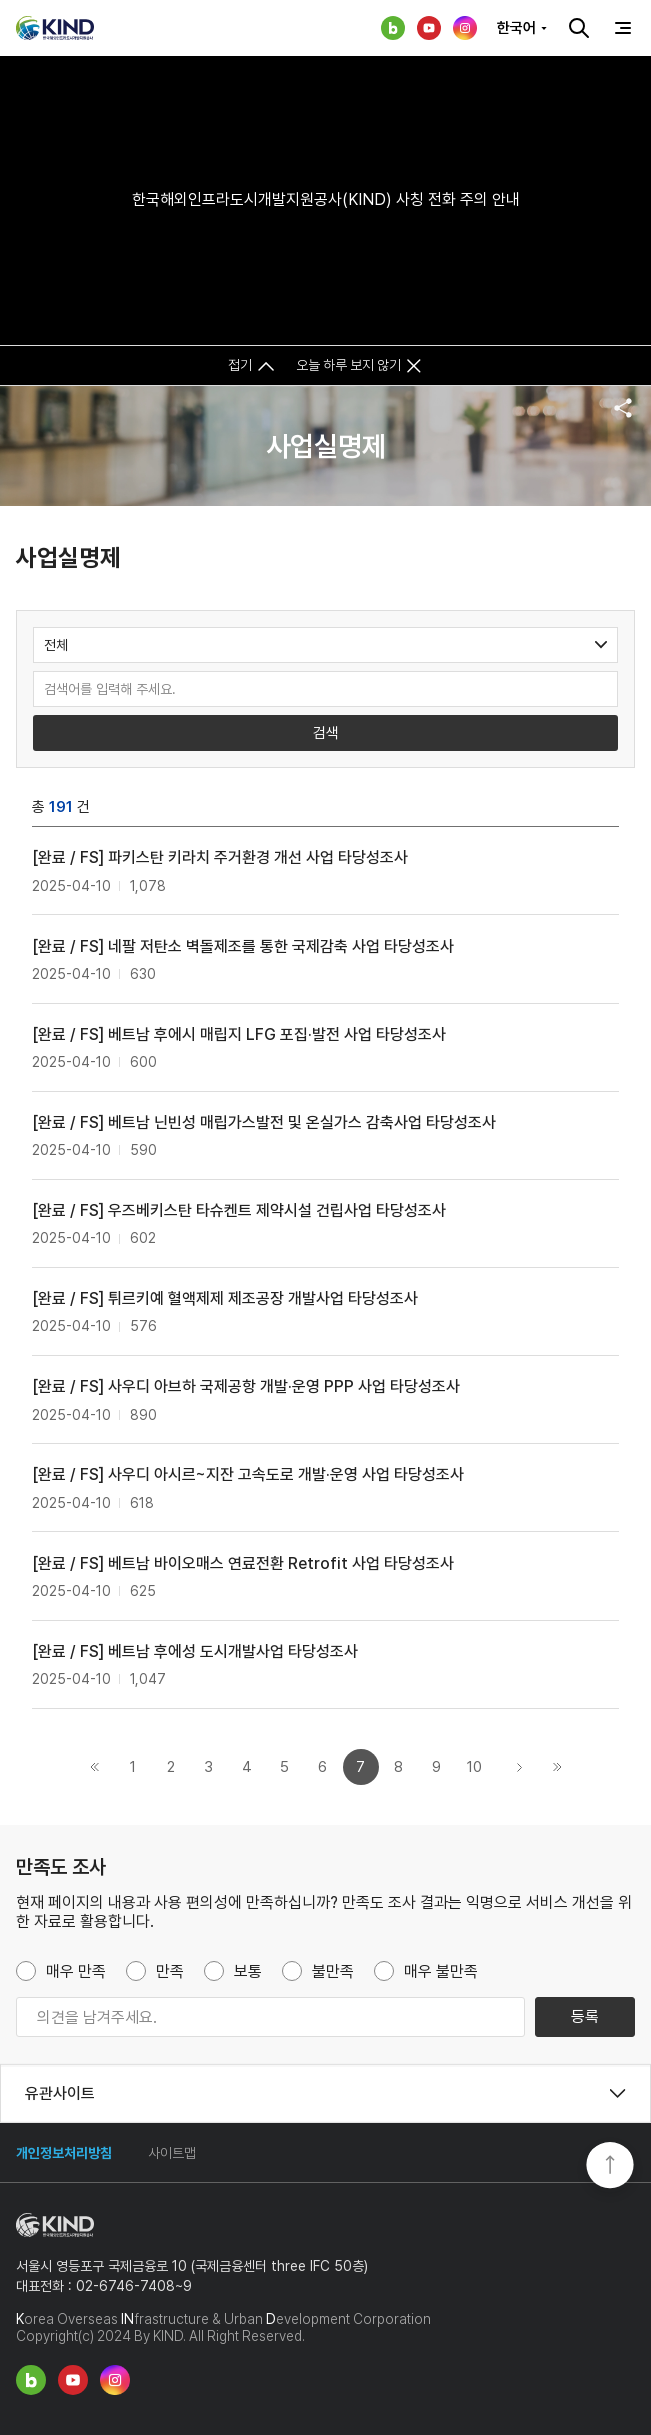 The height and width of the screenshot is (2435, 651). Describe the element at coordinates (264, 1122) in the screenshot. I see `[완료 / FS] 베트남 닌빈성 매립가스발전 및 온실가스 감축사업 타당성조사` at that location.